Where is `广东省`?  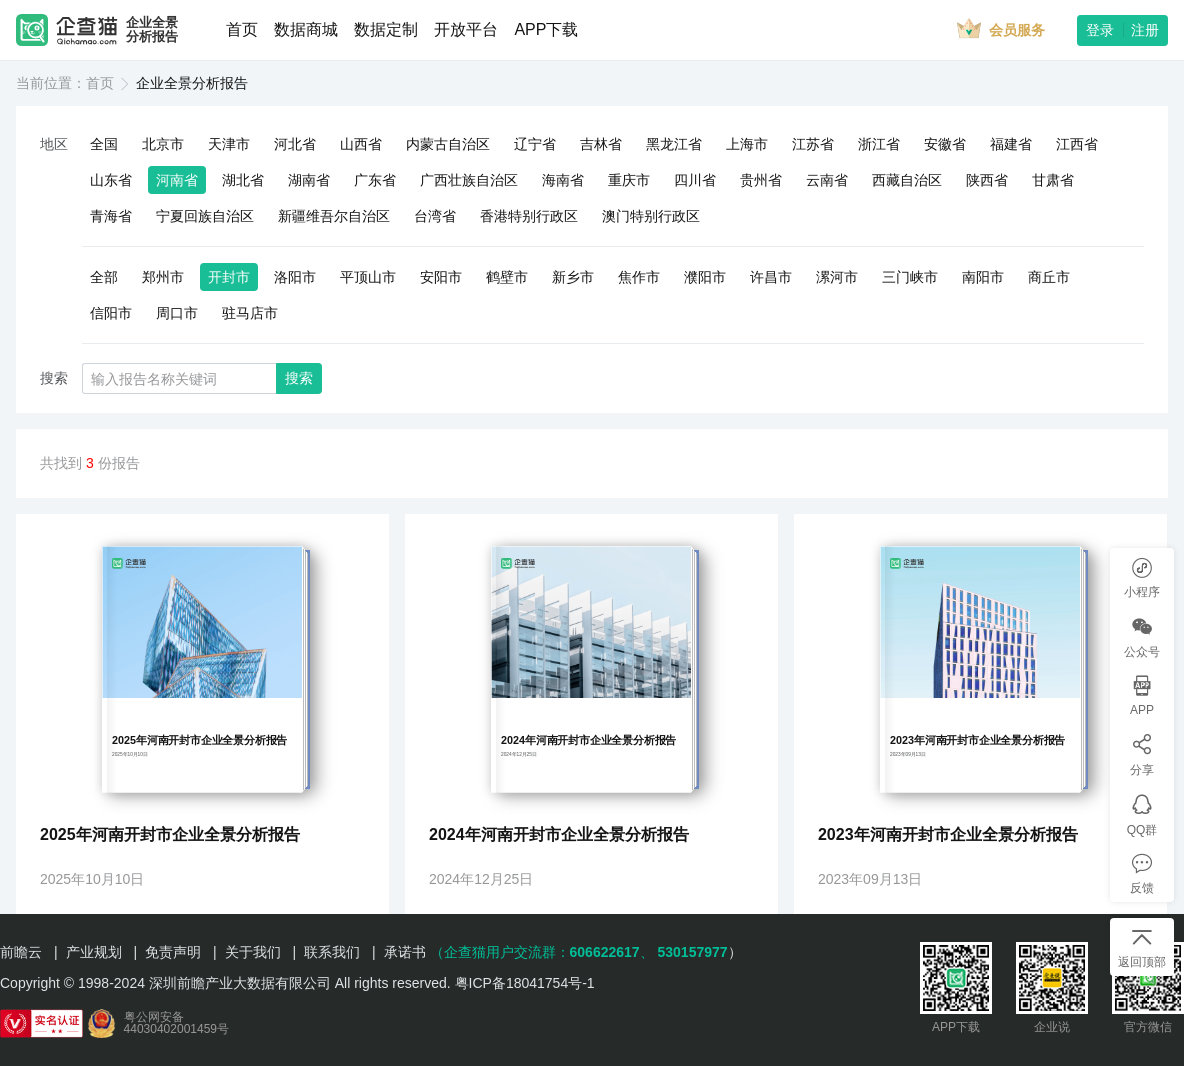
广东省 is located at coordinates (375, 180).